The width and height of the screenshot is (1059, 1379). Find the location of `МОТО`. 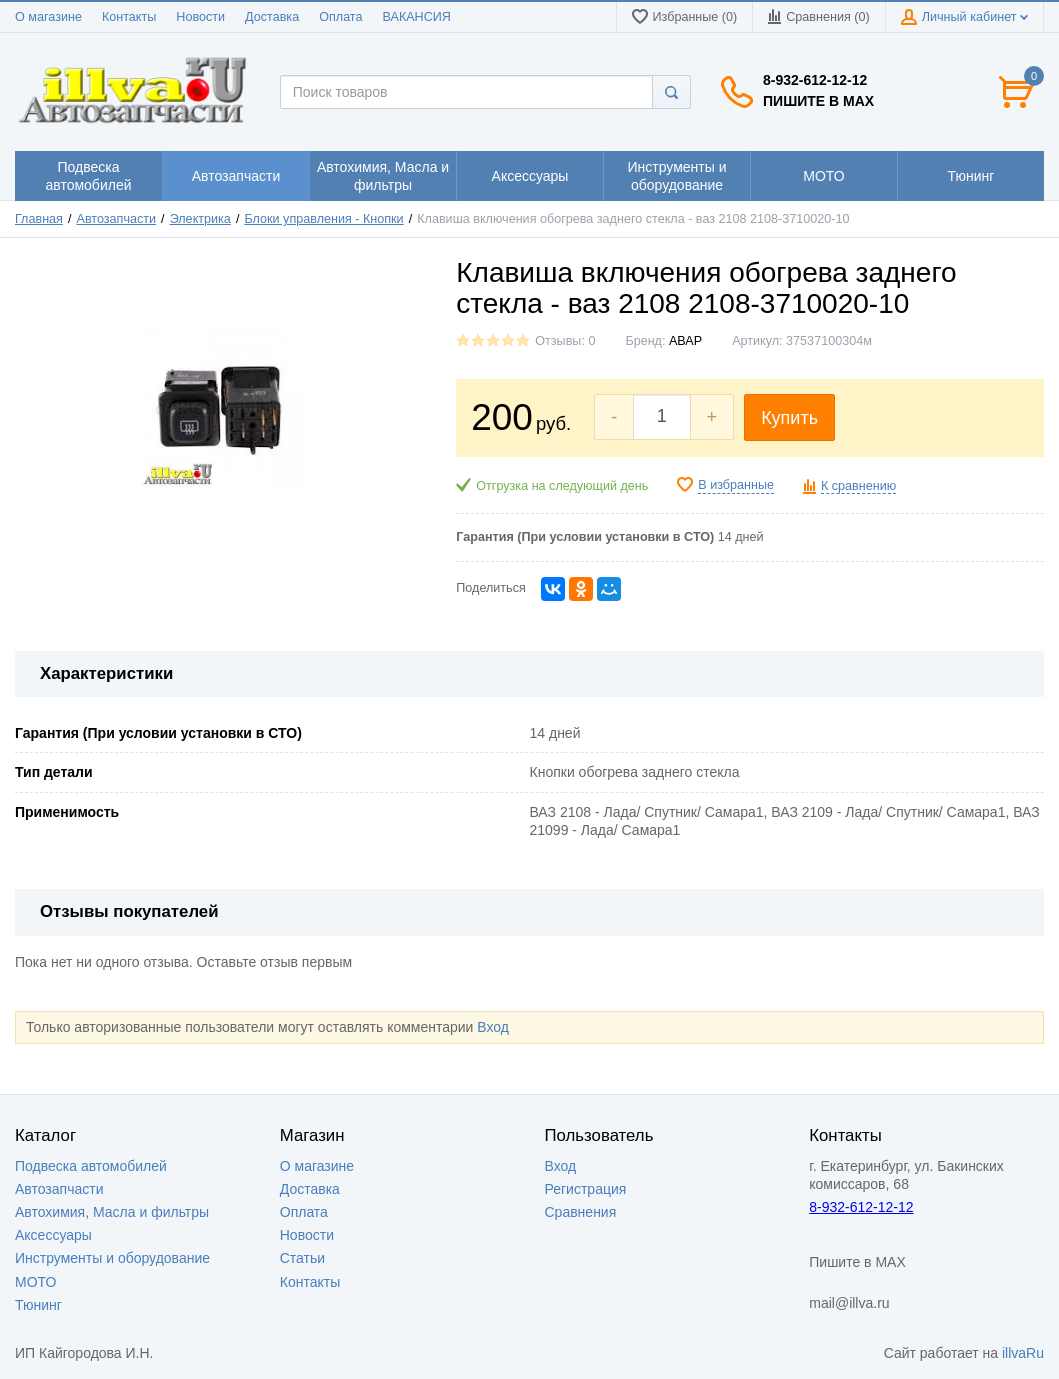

МОТО is located at coordinates (35, 1282).